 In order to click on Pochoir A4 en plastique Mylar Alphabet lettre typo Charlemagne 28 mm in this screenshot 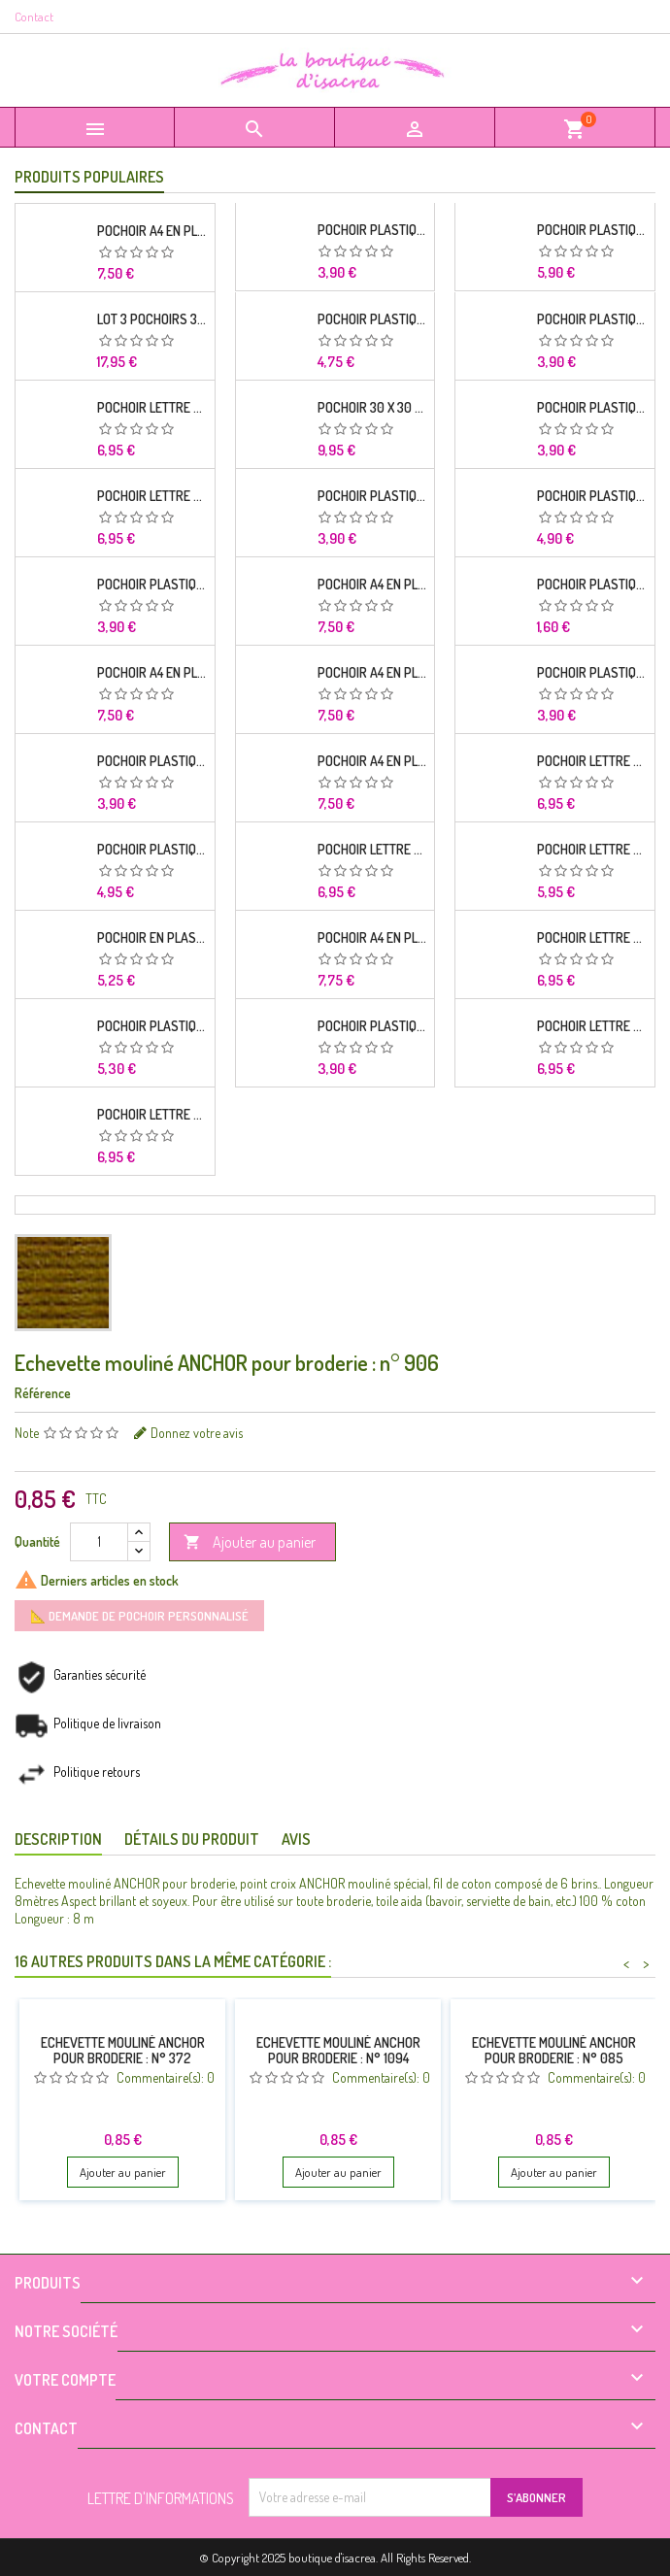, I will do `click(152, 231)`.